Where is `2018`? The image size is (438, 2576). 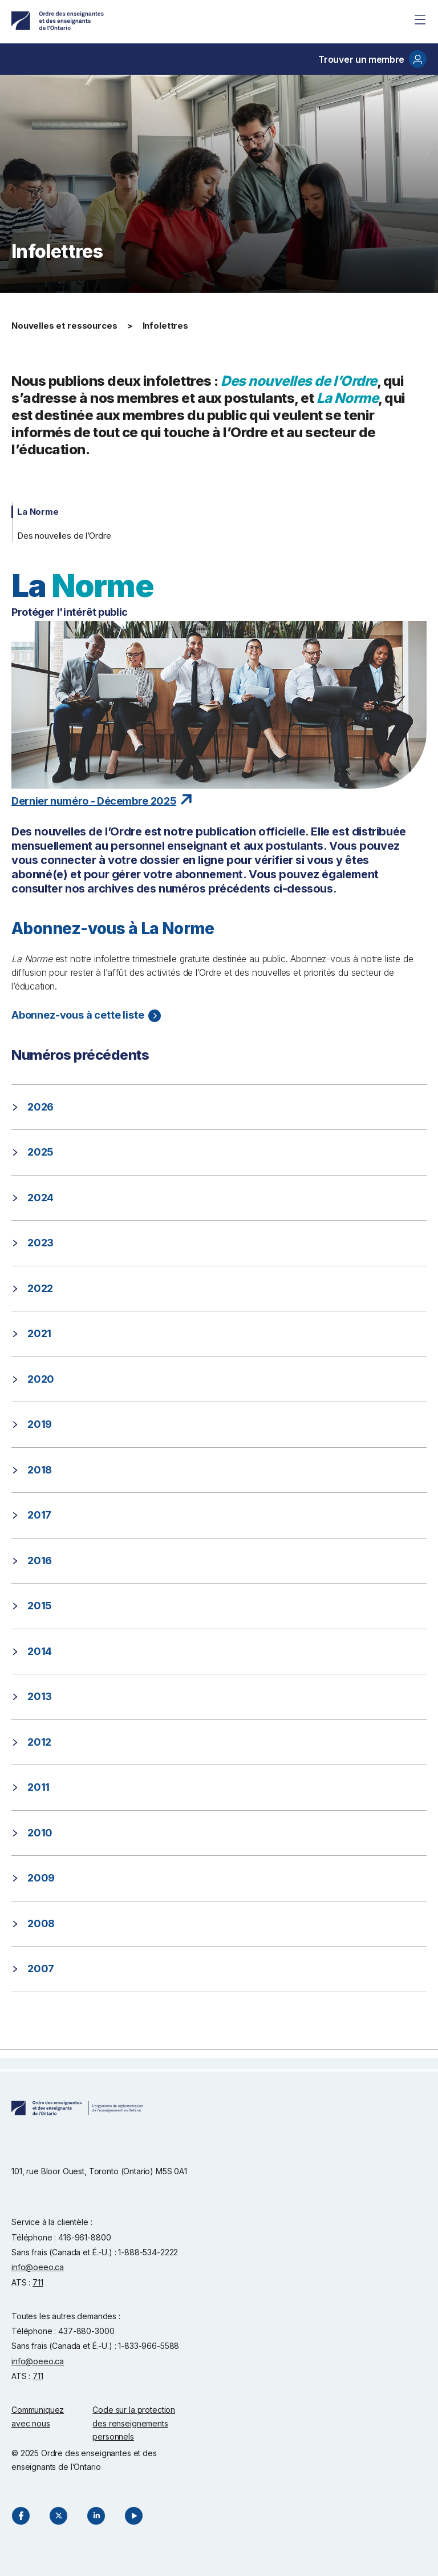
2018 is located at coordinates (39, 1470).